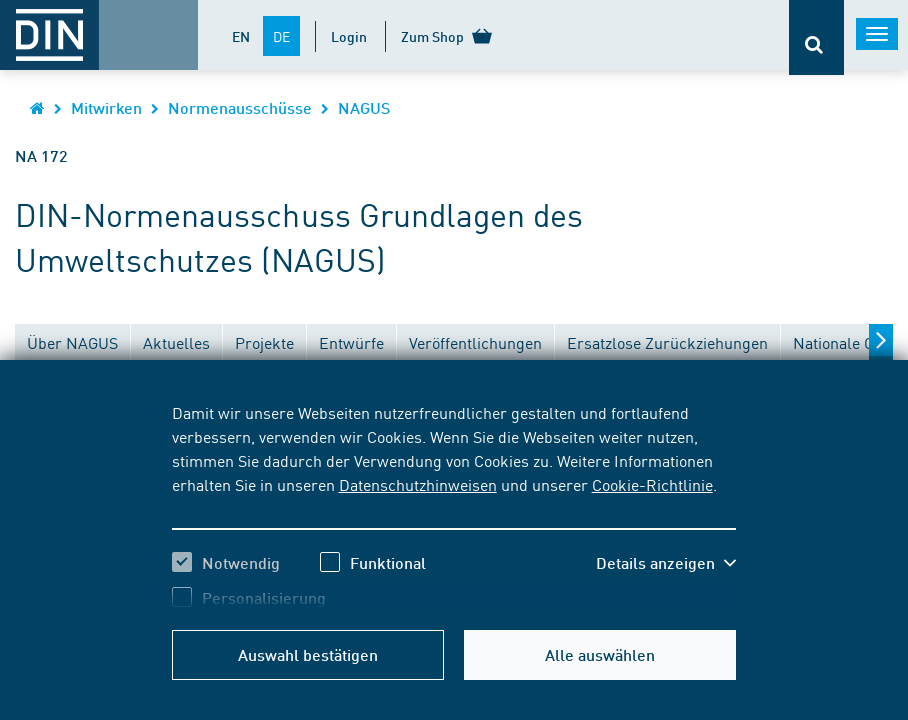 Image resolution: width=908 pixels, height=720 pixels. Describe the element at coordinates (349, 36) in the screenshot. I see `Login` at that location.